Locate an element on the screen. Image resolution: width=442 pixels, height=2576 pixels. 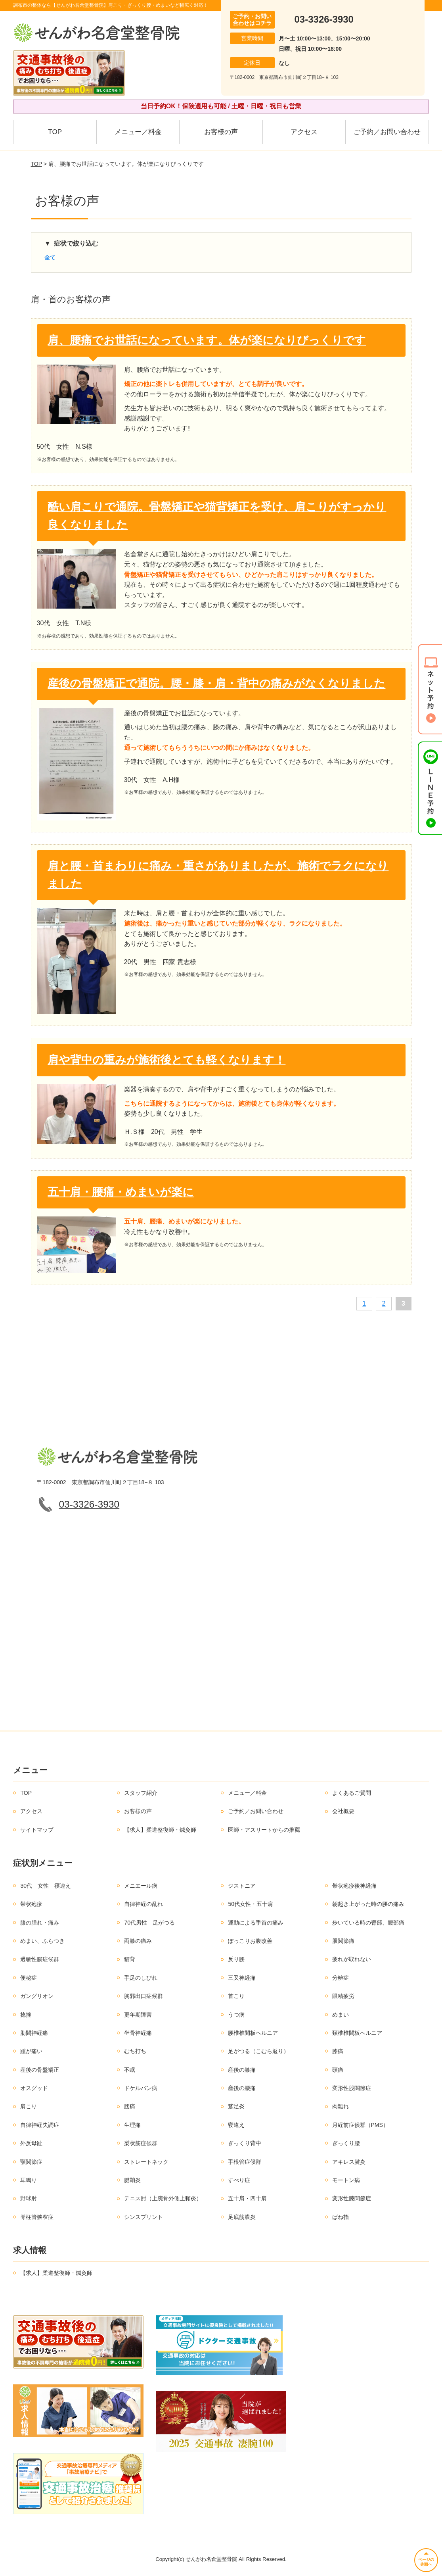
鵞足炎 is located at coordinates (236, 2106).